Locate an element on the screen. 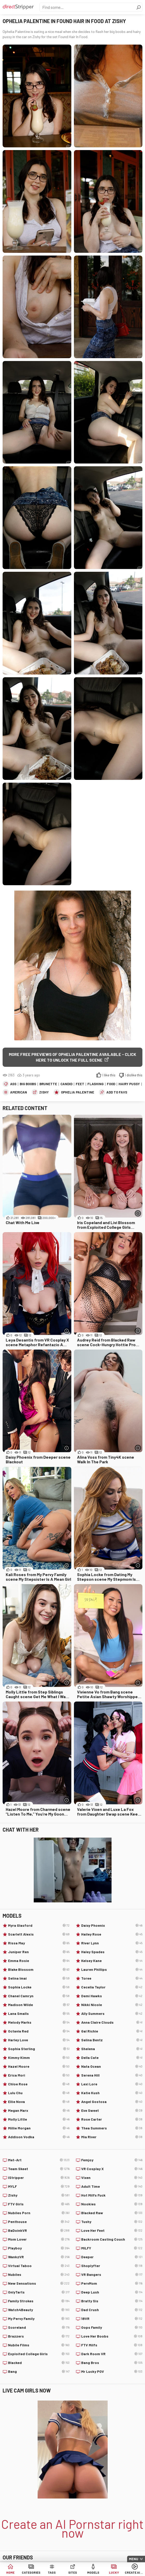 The image size is (145, 2576). Nata Ocean is located at coordinates (112, 2066).